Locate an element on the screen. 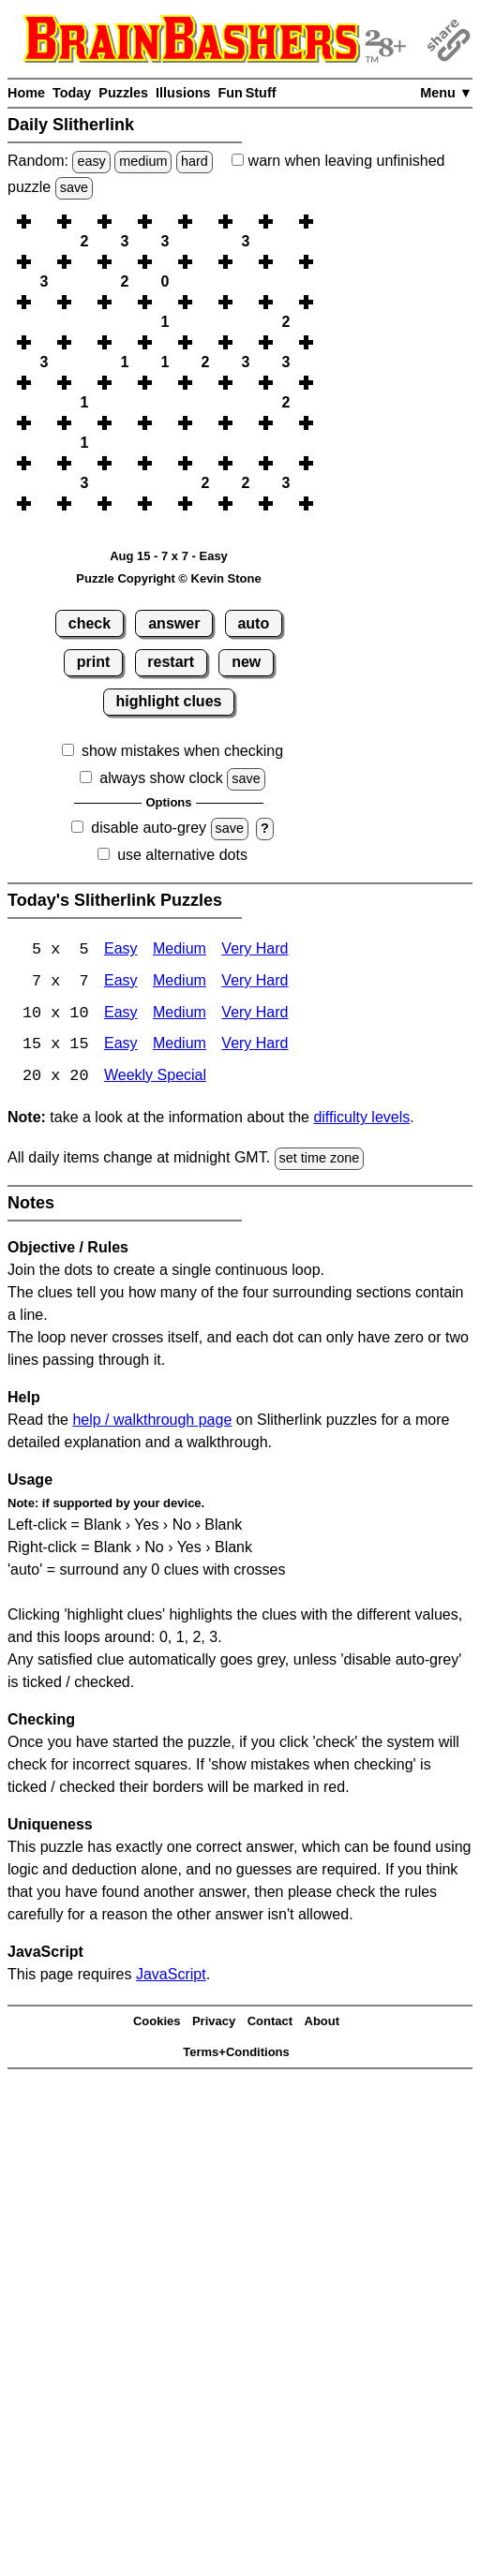 This screenshot has height=2576, width=480. Easy [Slitherlink 15x15 Easy] is located at coordinates (121, 1046).